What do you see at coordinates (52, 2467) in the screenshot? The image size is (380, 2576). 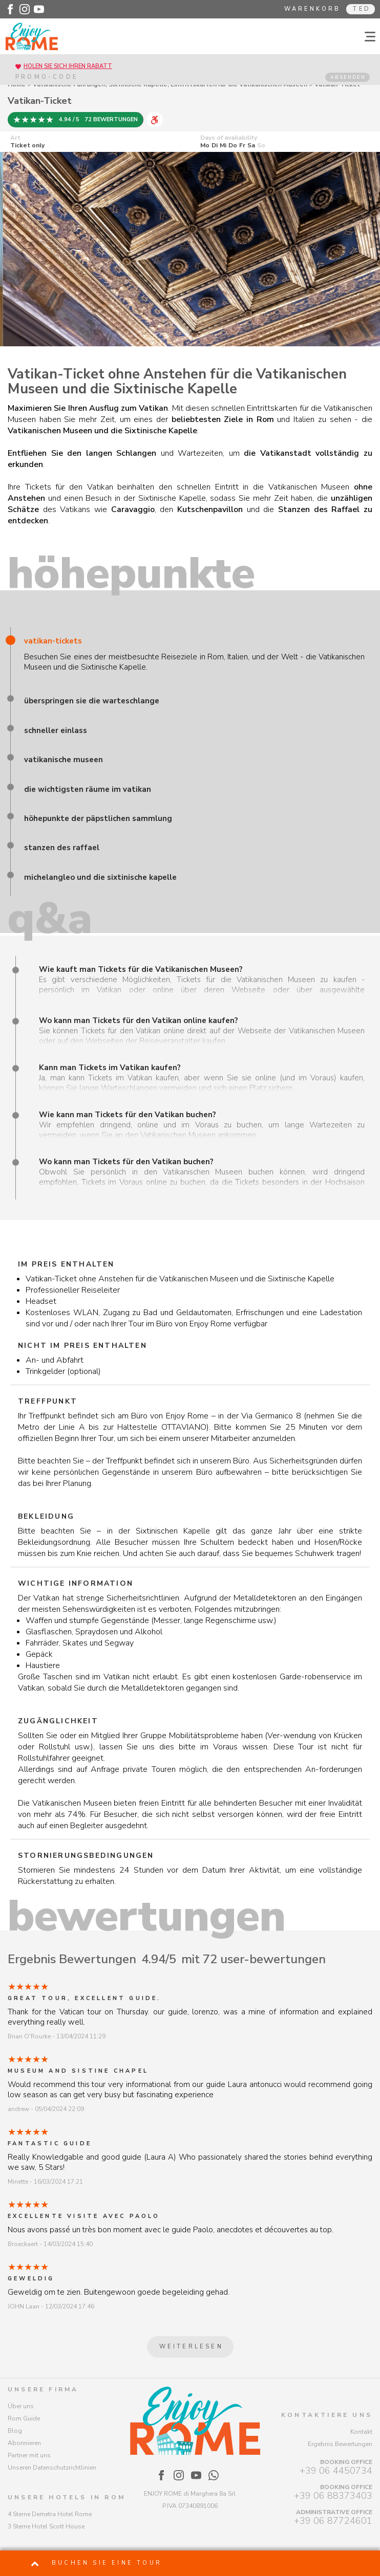 I see `Unseren Datenschutzrichtlinien` at bounding box center [52, 2467].